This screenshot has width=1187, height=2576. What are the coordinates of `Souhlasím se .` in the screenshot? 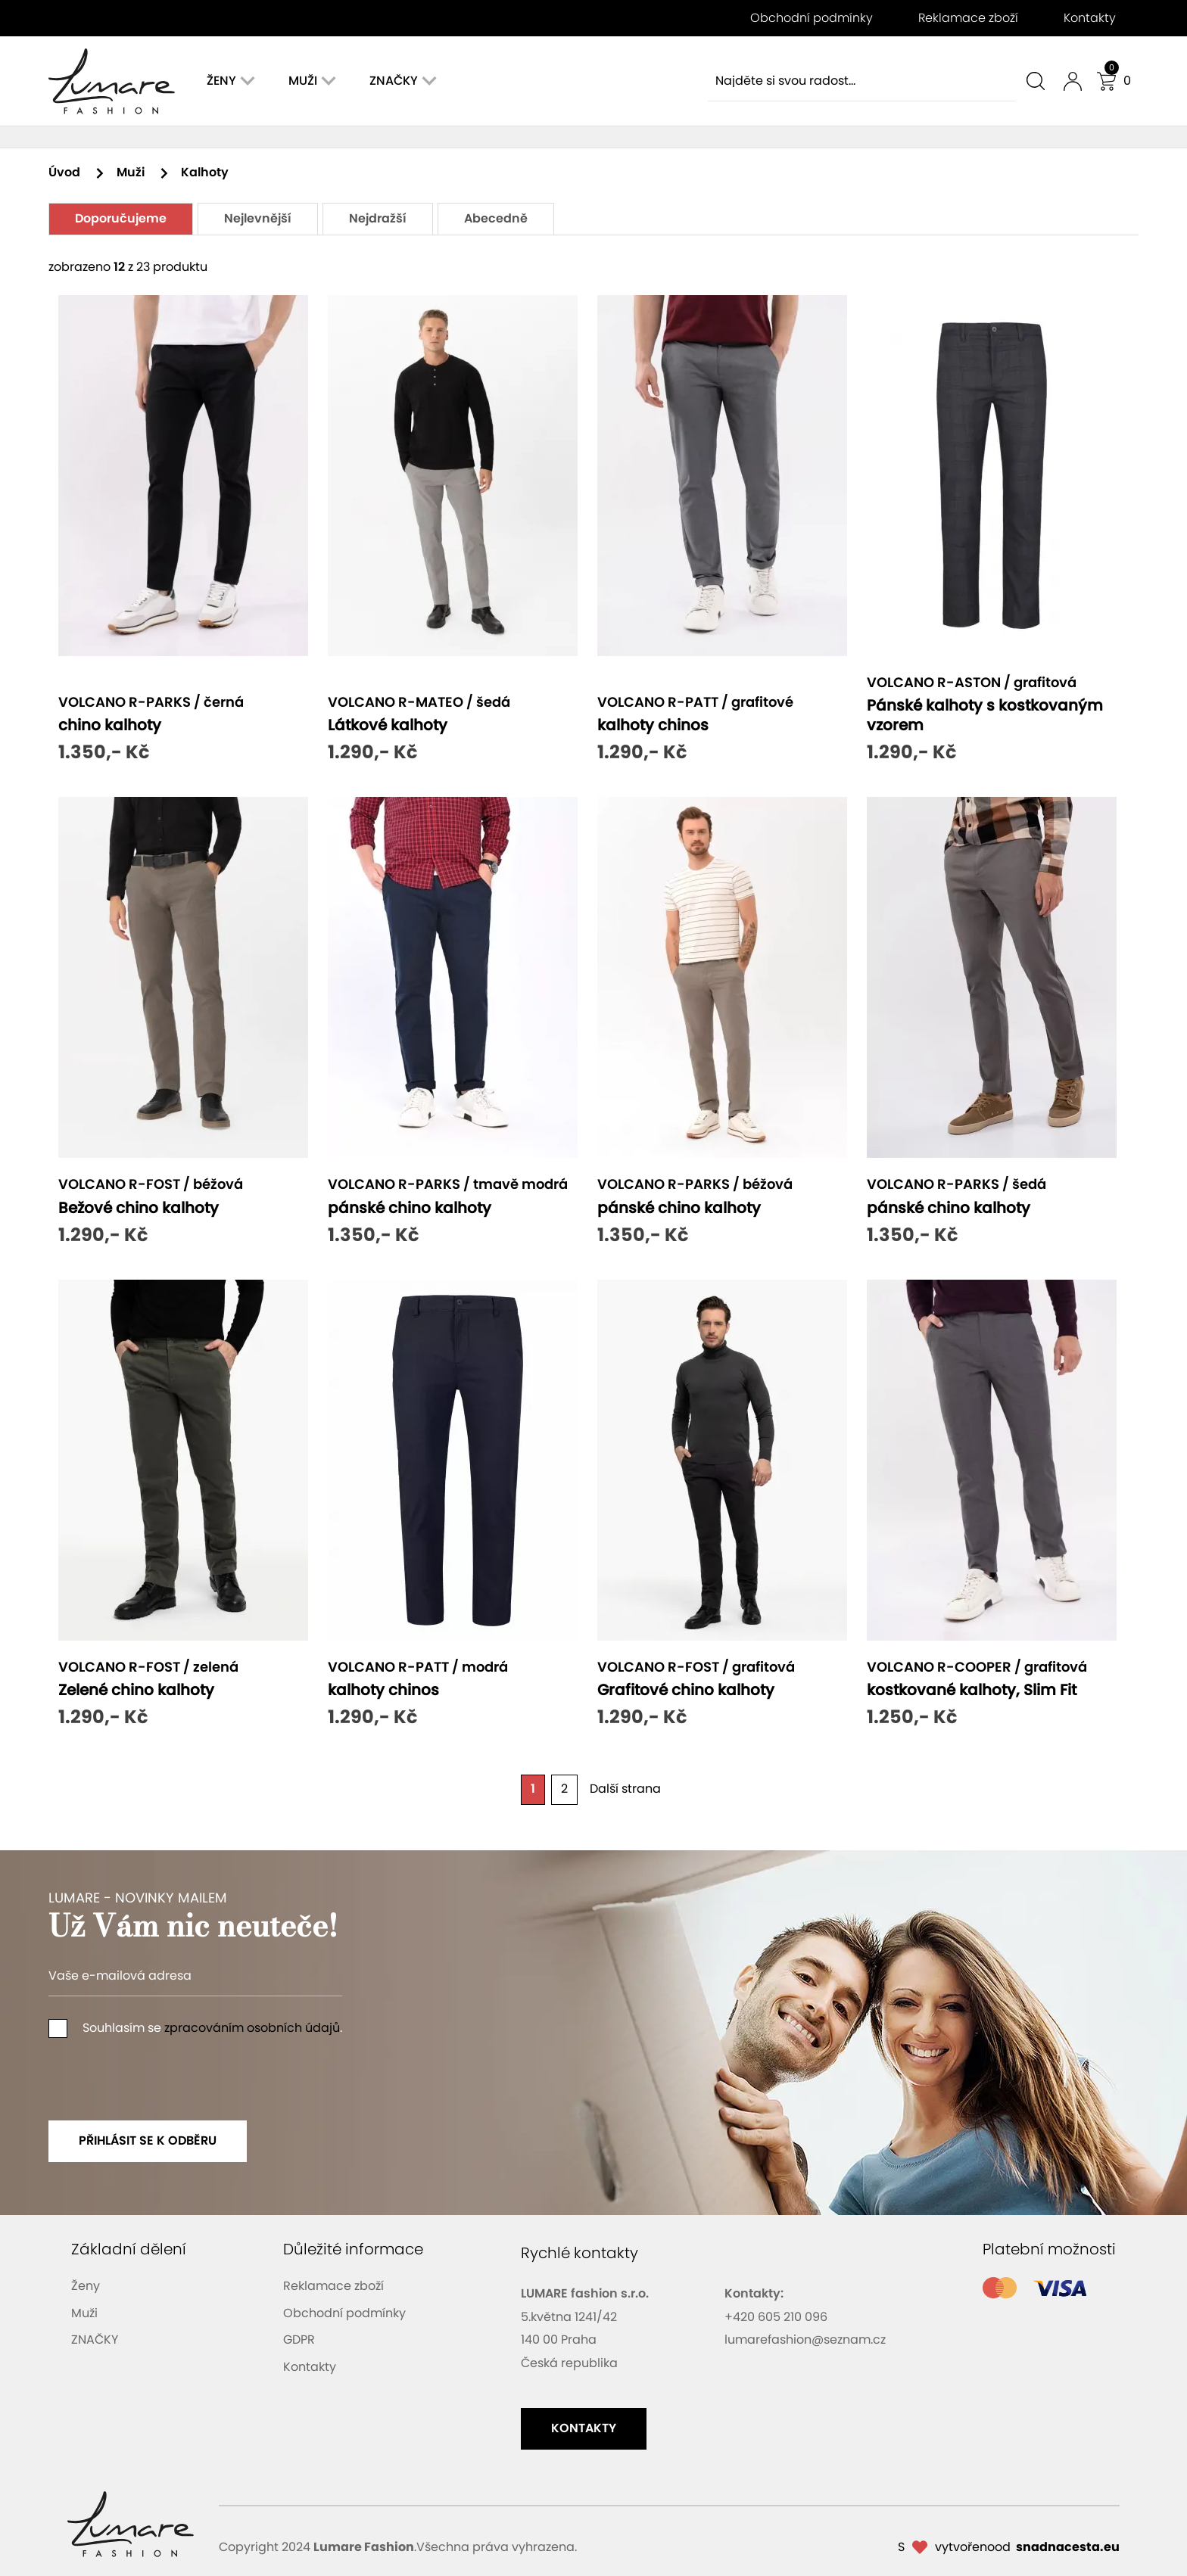 It's located at (195, 2028).